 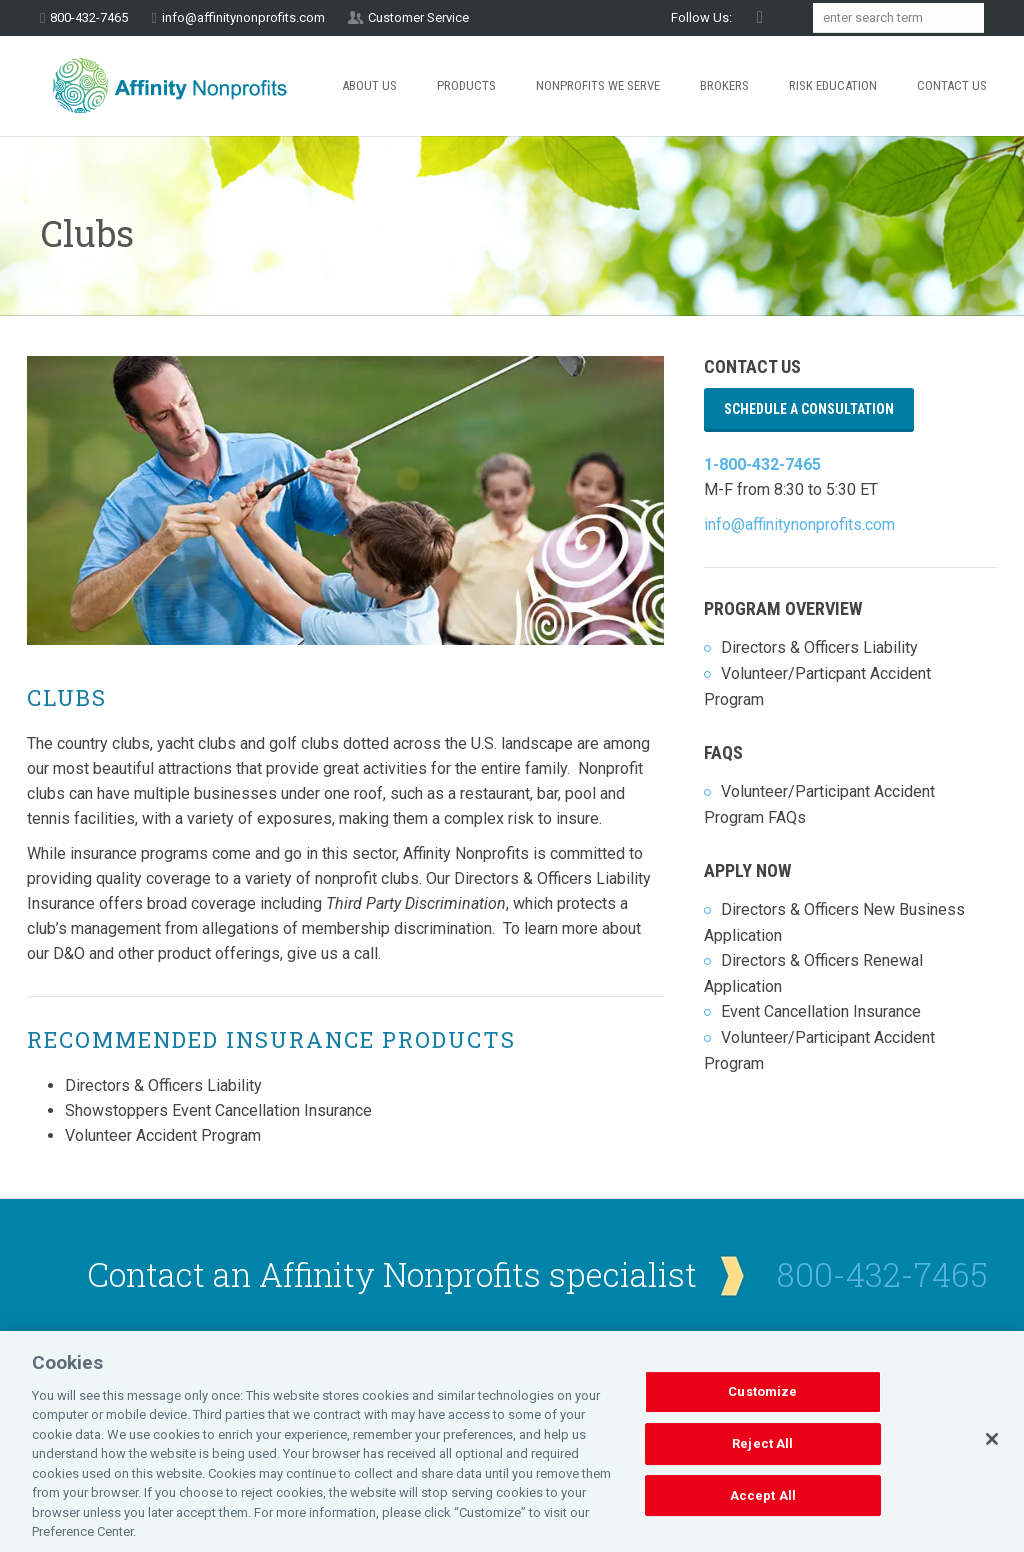 I want to click on Event Cancellation Insurance, so click(x=821, y=1011).